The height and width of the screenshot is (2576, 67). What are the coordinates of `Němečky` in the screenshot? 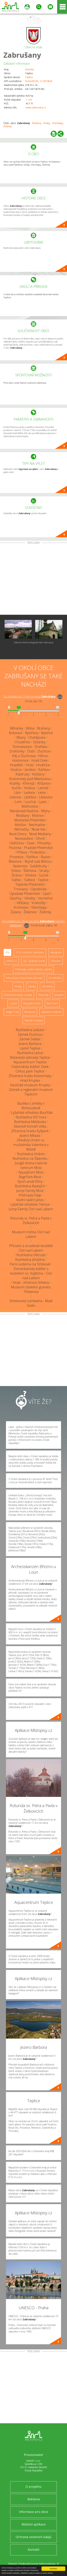 It's located at (21, 829).